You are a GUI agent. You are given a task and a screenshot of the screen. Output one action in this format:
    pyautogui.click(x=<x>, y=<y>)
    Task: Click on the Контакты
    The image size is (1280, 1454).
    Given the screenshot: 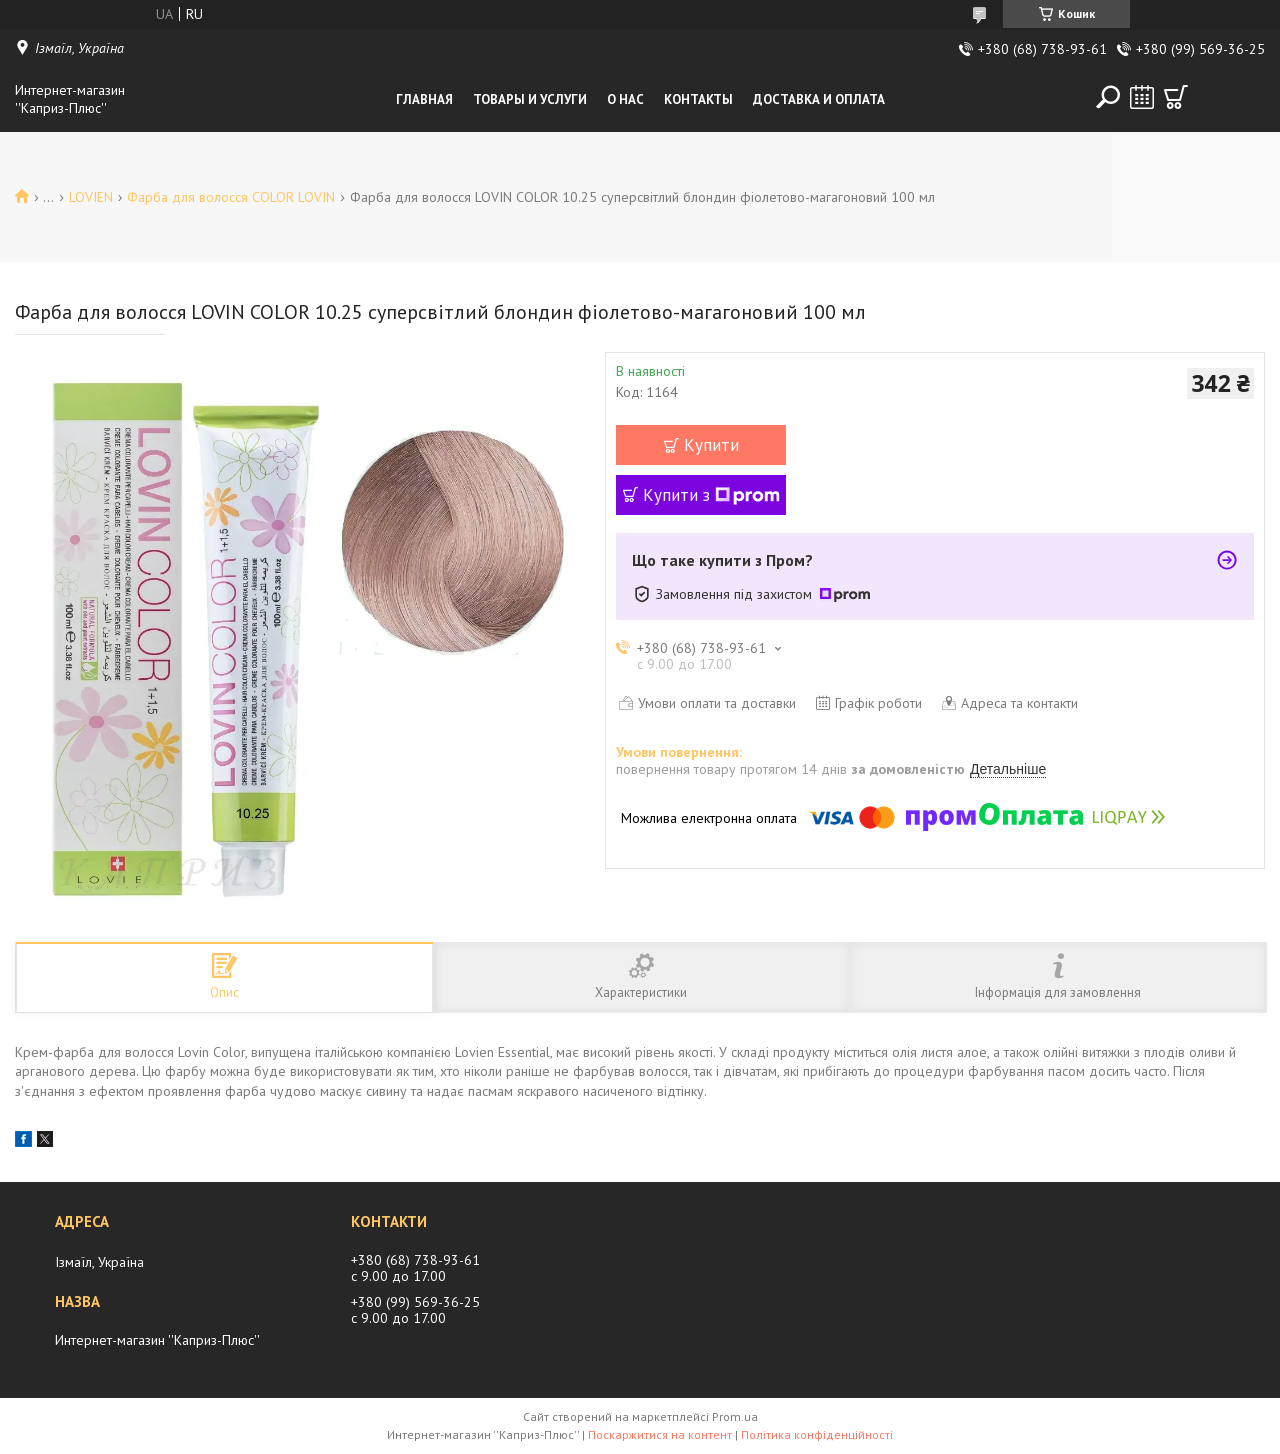 What is the action you would take?
    pyautogui.click(x=698, y=99)
    